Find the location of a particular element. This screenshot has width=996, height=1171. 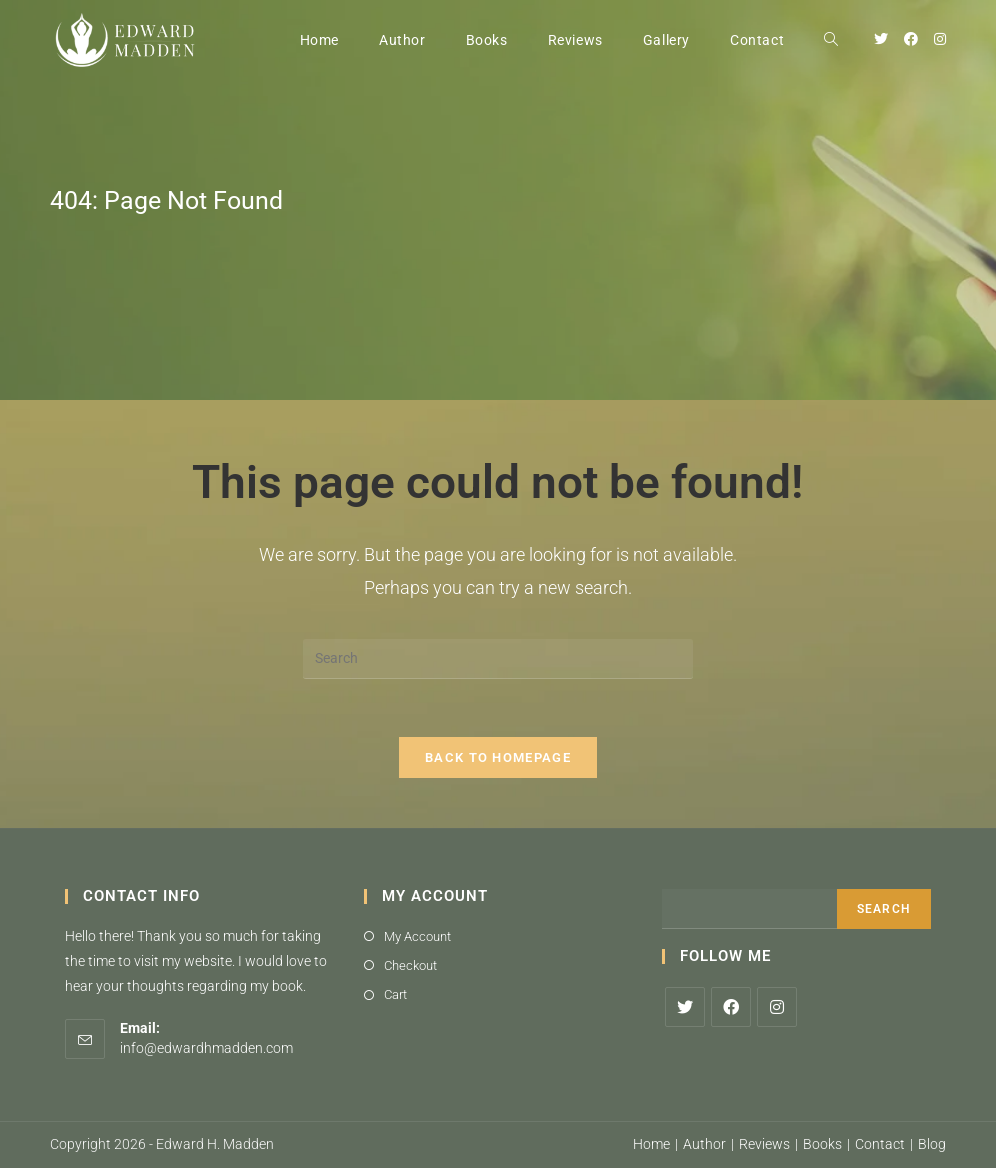

Reviews is located at coordinates (764, 1147).